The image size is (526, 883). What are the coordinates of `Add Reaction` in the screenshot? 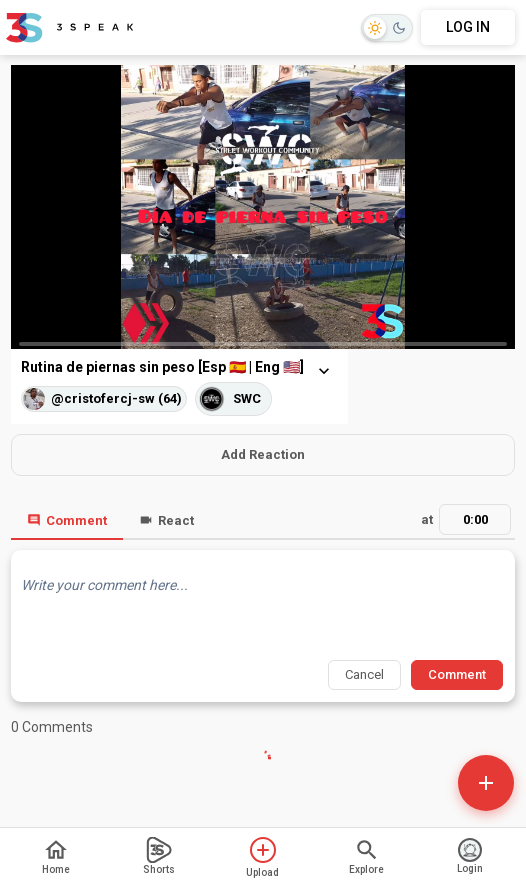 It's located at (263, 454).